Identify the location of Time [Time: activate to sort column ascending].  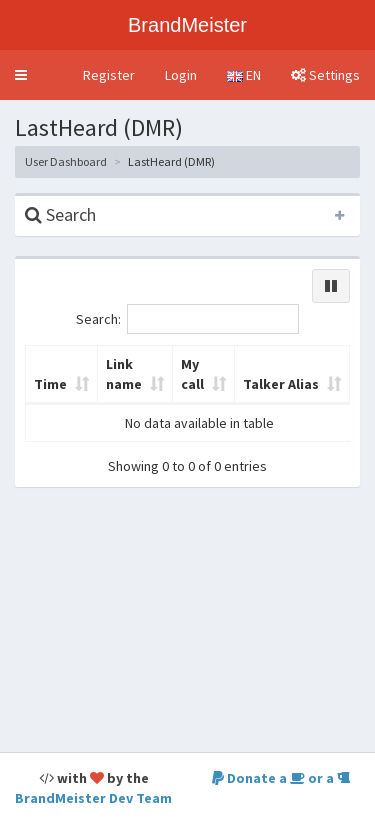
(50, 384).